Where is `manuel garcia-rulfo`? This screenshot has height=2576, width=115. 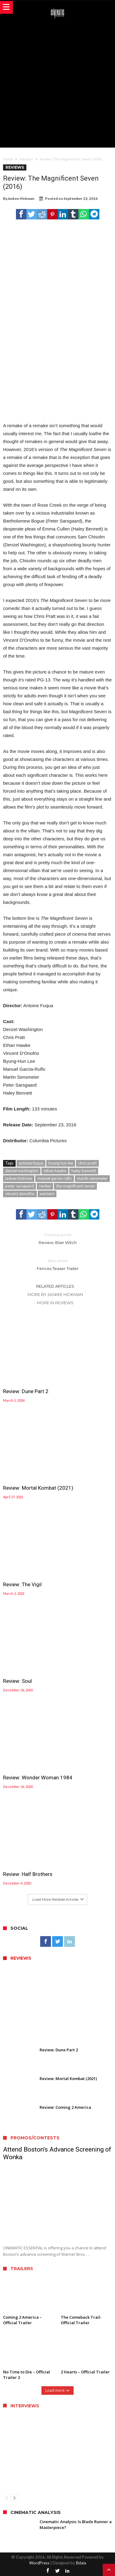
manuel garcia-rulfo is located at coordinates (54, 1178).